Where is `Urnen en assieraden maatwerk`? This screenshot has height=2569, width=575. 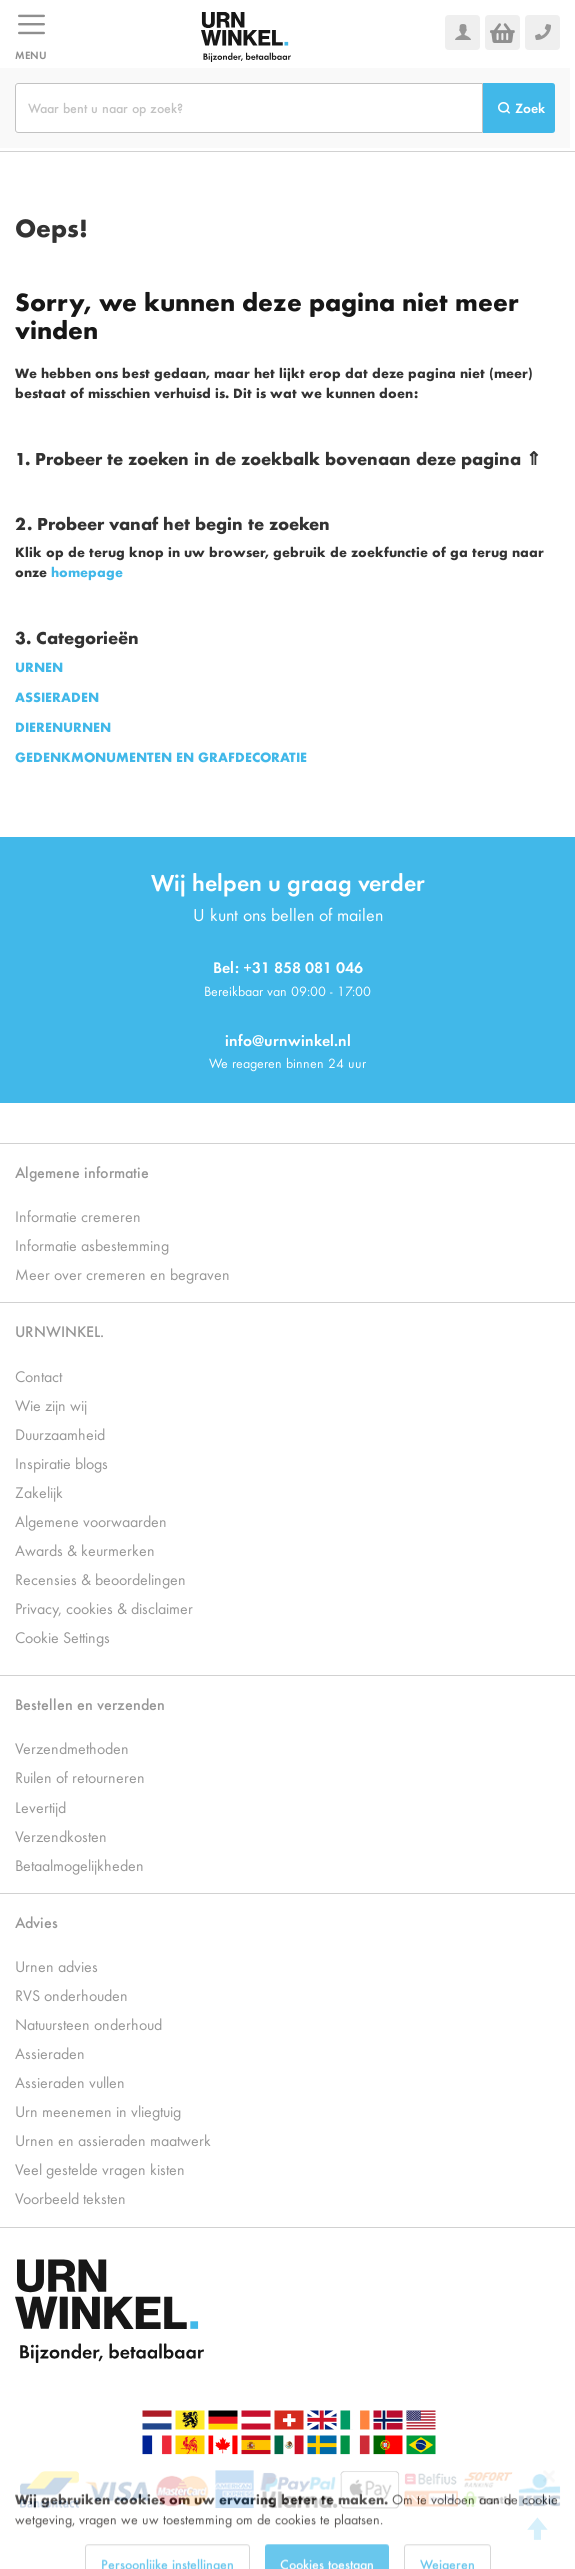 Urnen en assieraden maatwerk is located at coordinates (113, 2139).